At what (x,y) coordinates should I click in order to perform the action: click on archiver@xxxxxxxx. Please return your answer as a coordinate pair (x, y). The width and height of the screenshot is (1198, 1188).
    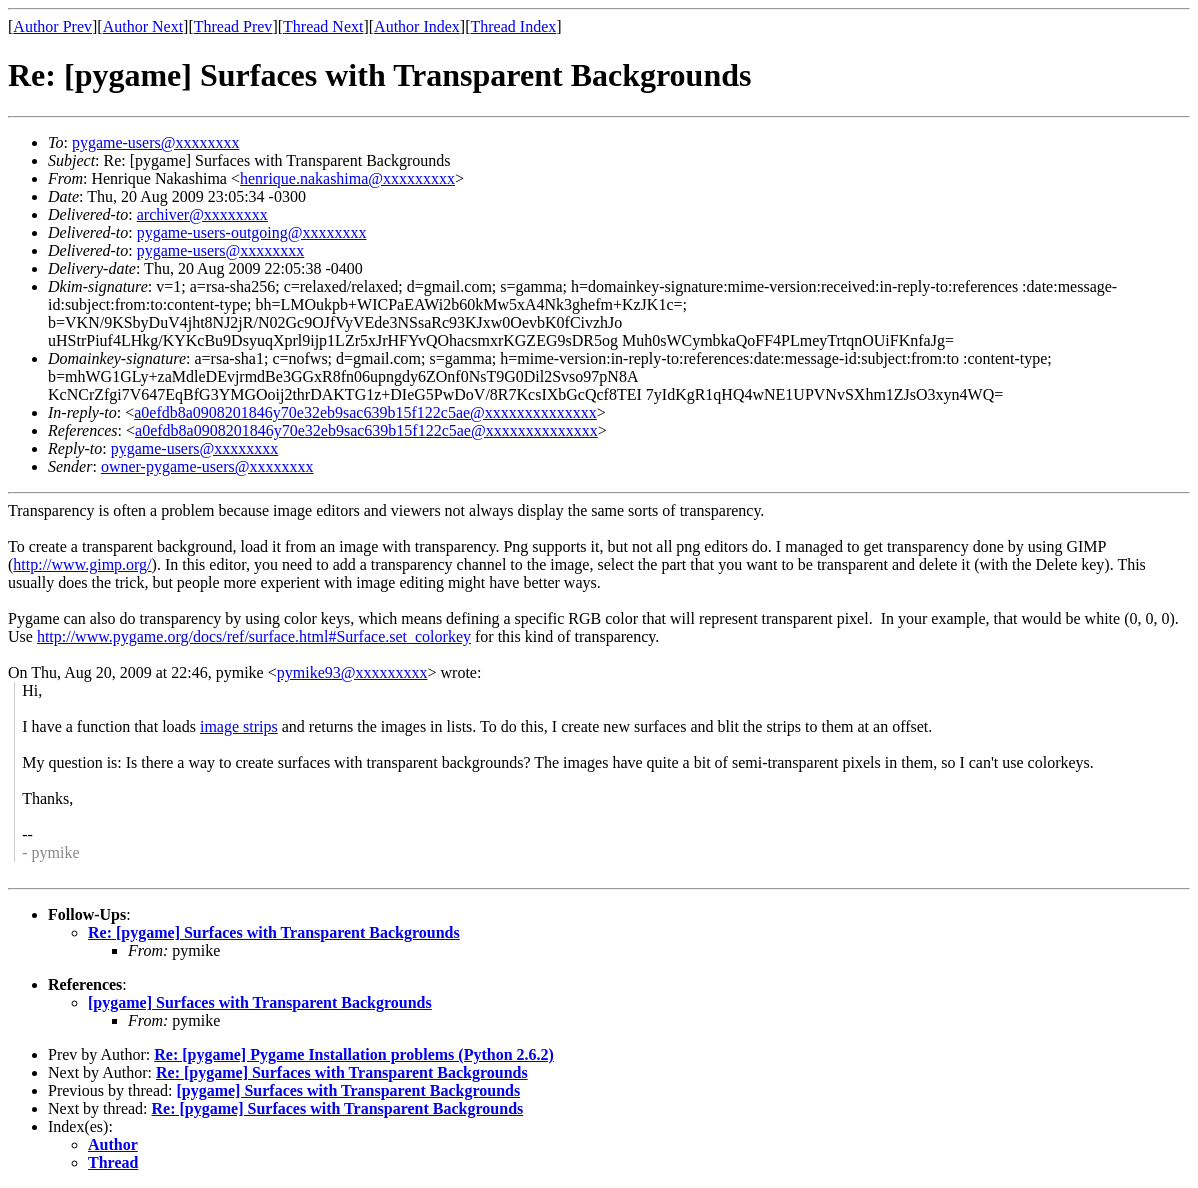
    Looking at the image, I should click on (202, 214).